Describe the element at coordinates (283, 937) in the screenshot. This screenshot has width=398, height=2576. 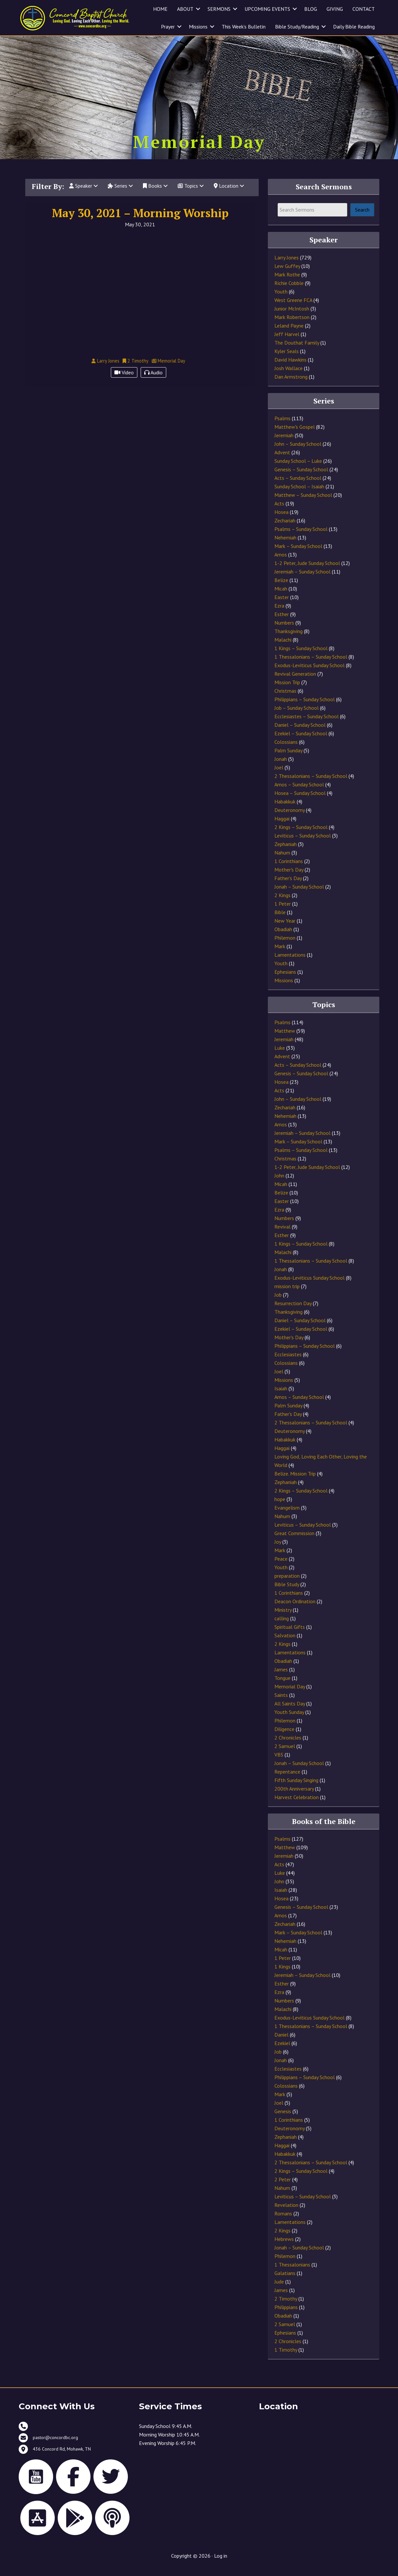
I see `Obadiah` at that location.